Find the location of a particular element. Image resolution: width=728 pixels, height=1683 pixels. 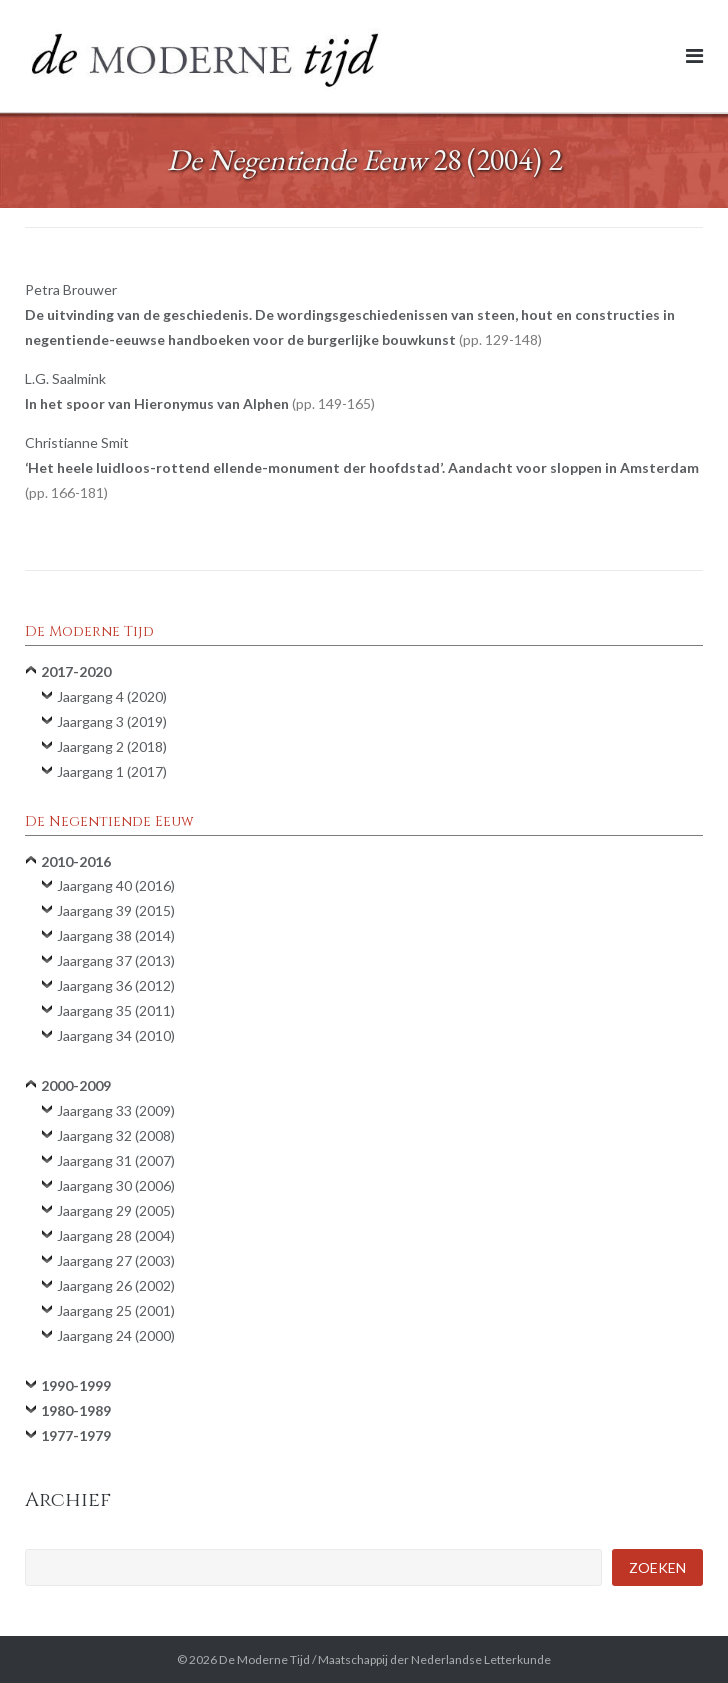

Jaargang 29 (2005) is located at coordinates (116, 1210).